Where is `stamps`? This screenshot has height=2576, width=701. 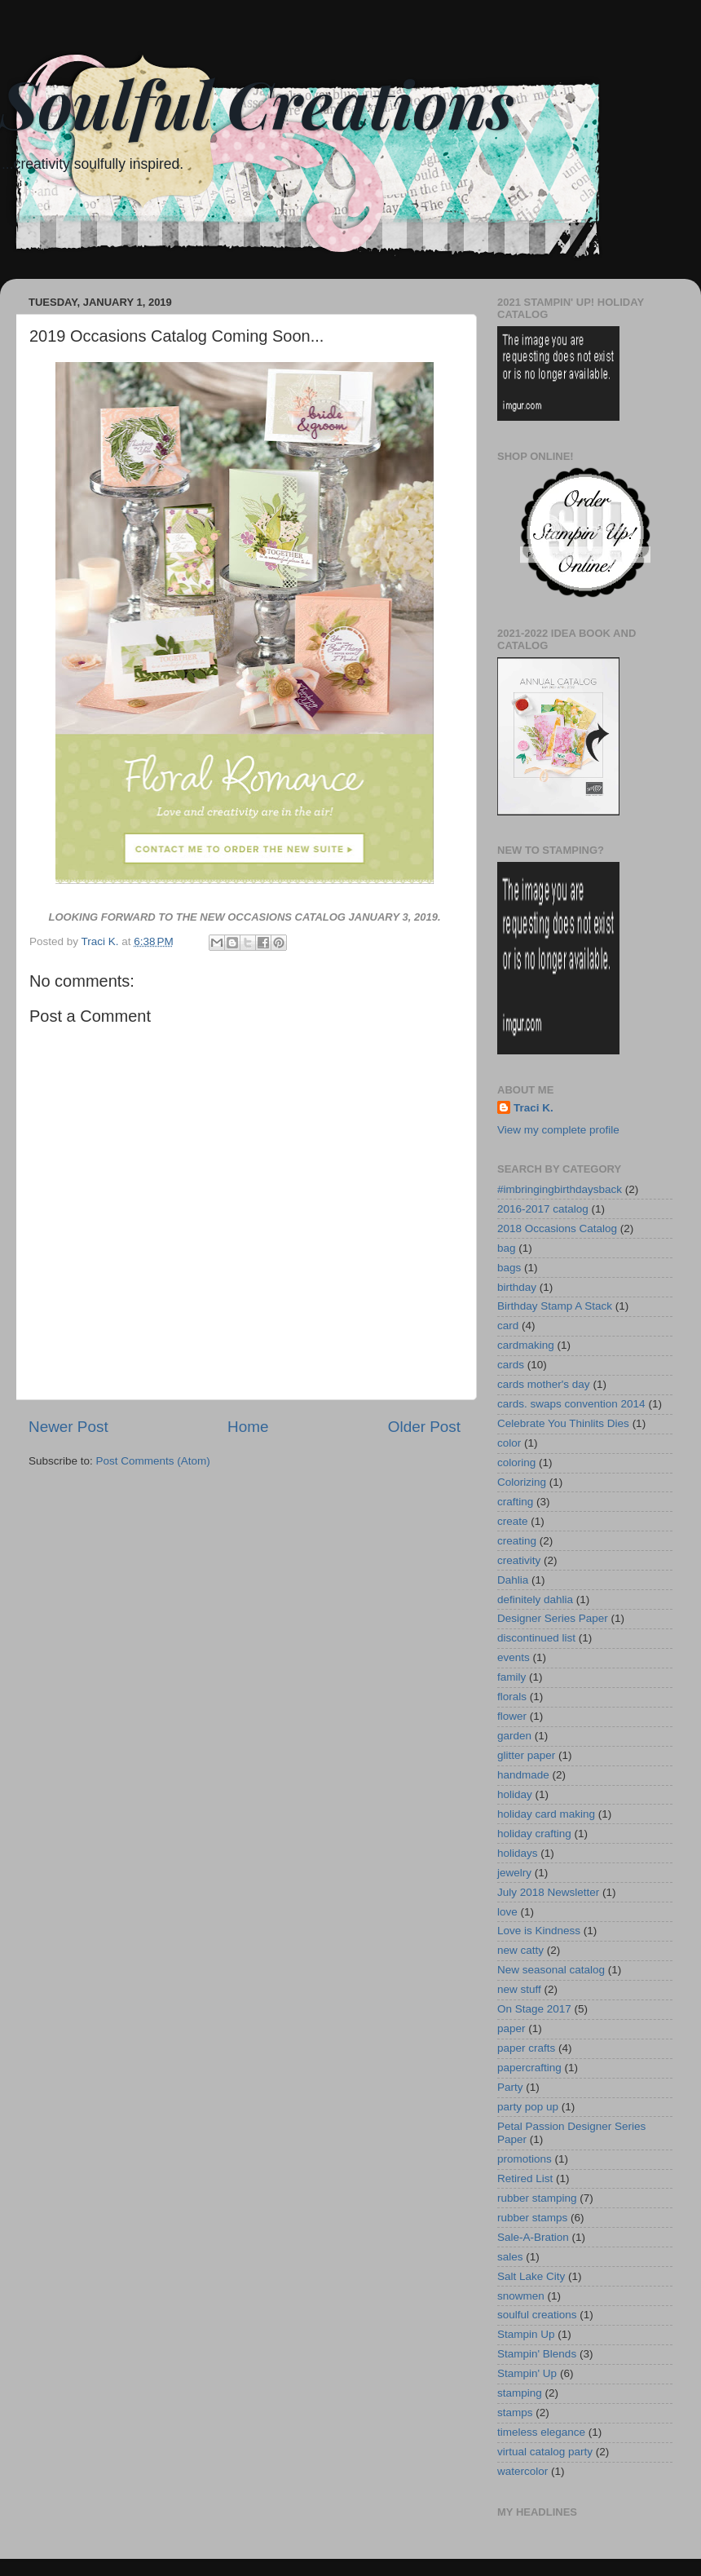
stamps is located at coordinates (515, 2412).